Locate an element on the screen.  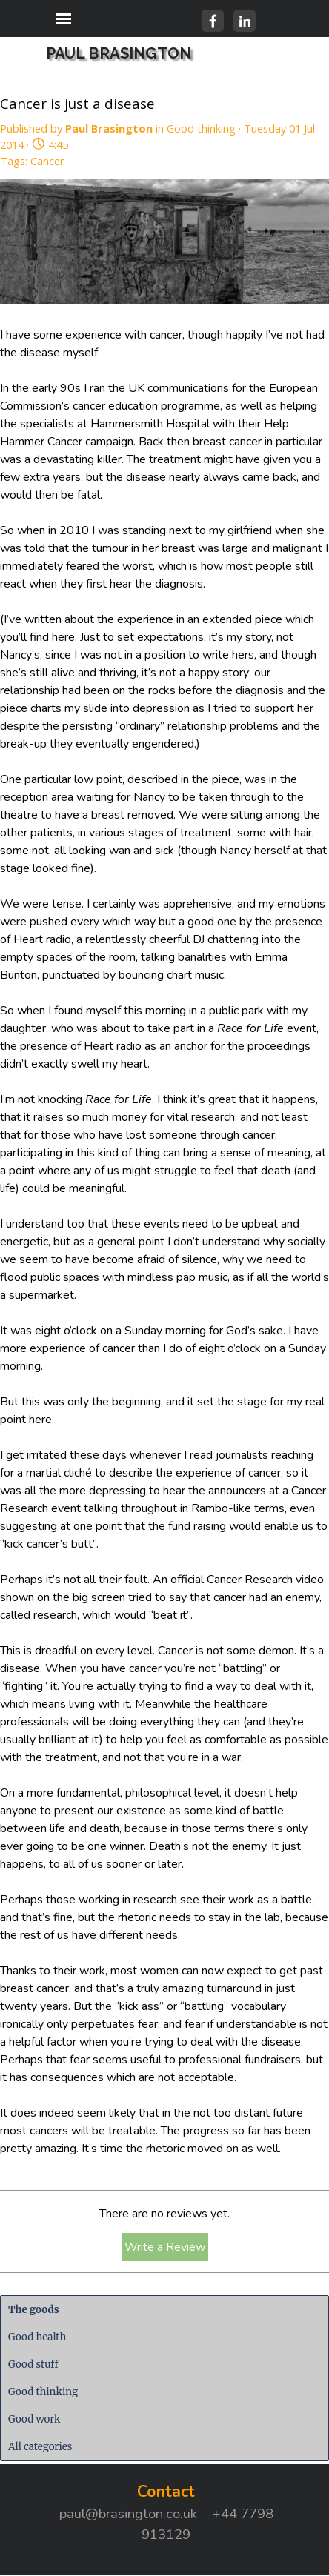
Good work is located at coordinates (34, 2419).